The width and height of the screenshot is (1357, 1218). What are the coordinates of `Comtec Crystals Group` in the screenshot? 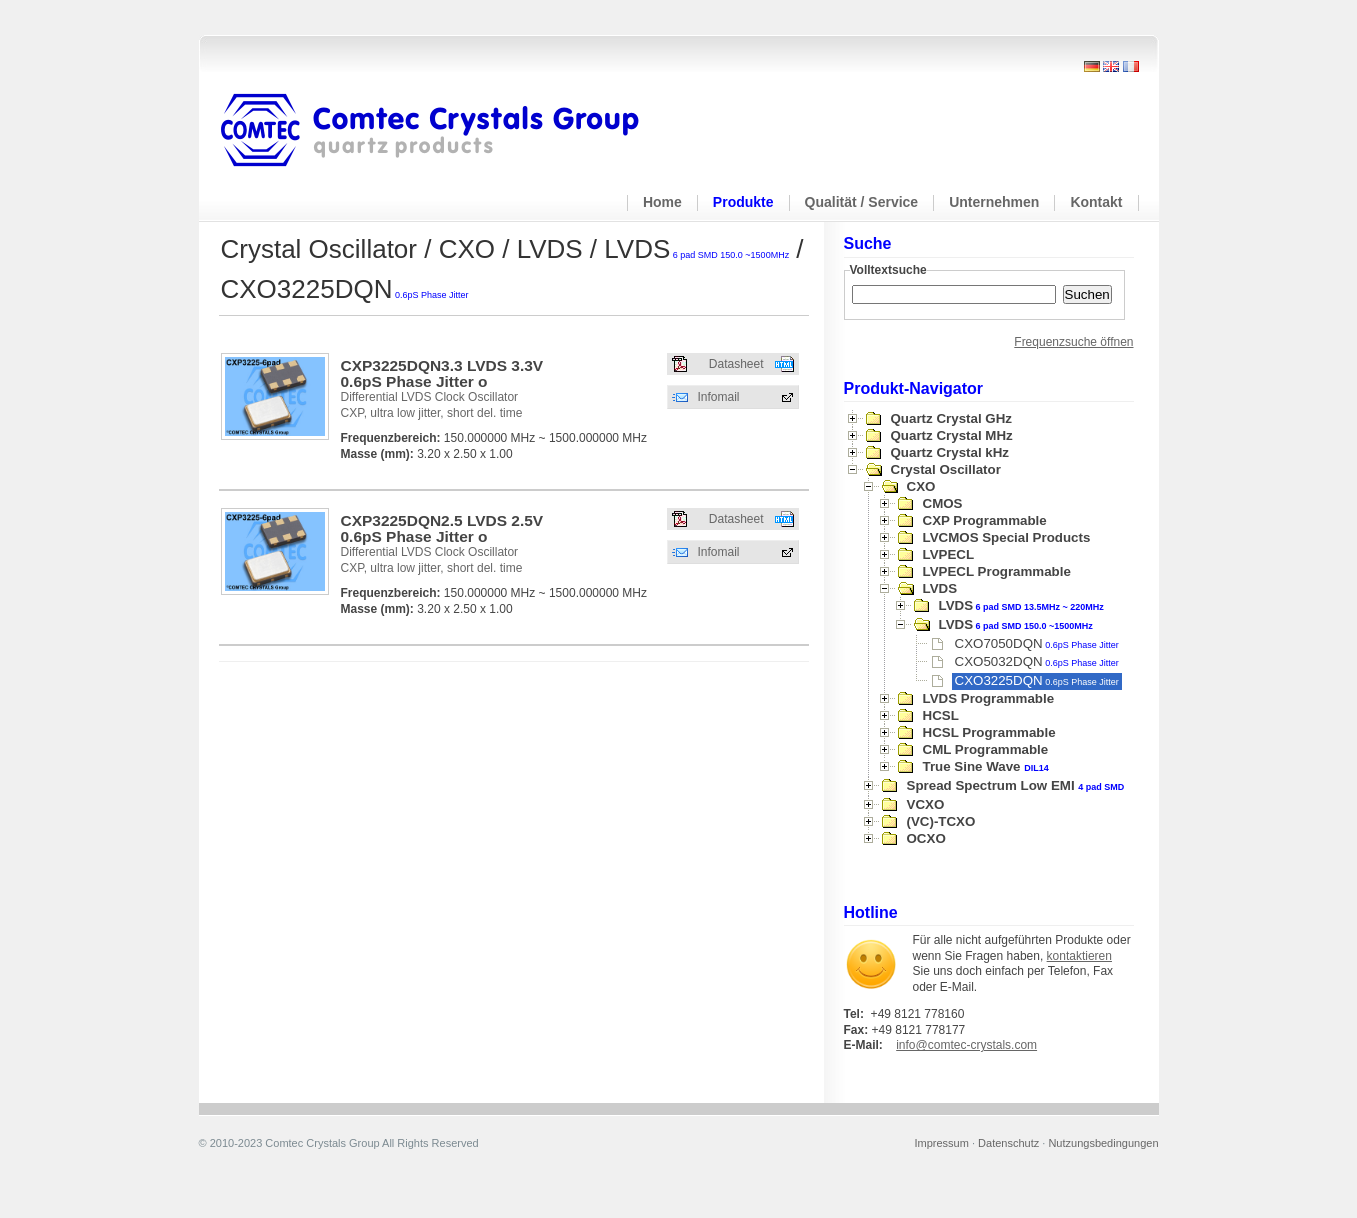 It's located at (446, 131).